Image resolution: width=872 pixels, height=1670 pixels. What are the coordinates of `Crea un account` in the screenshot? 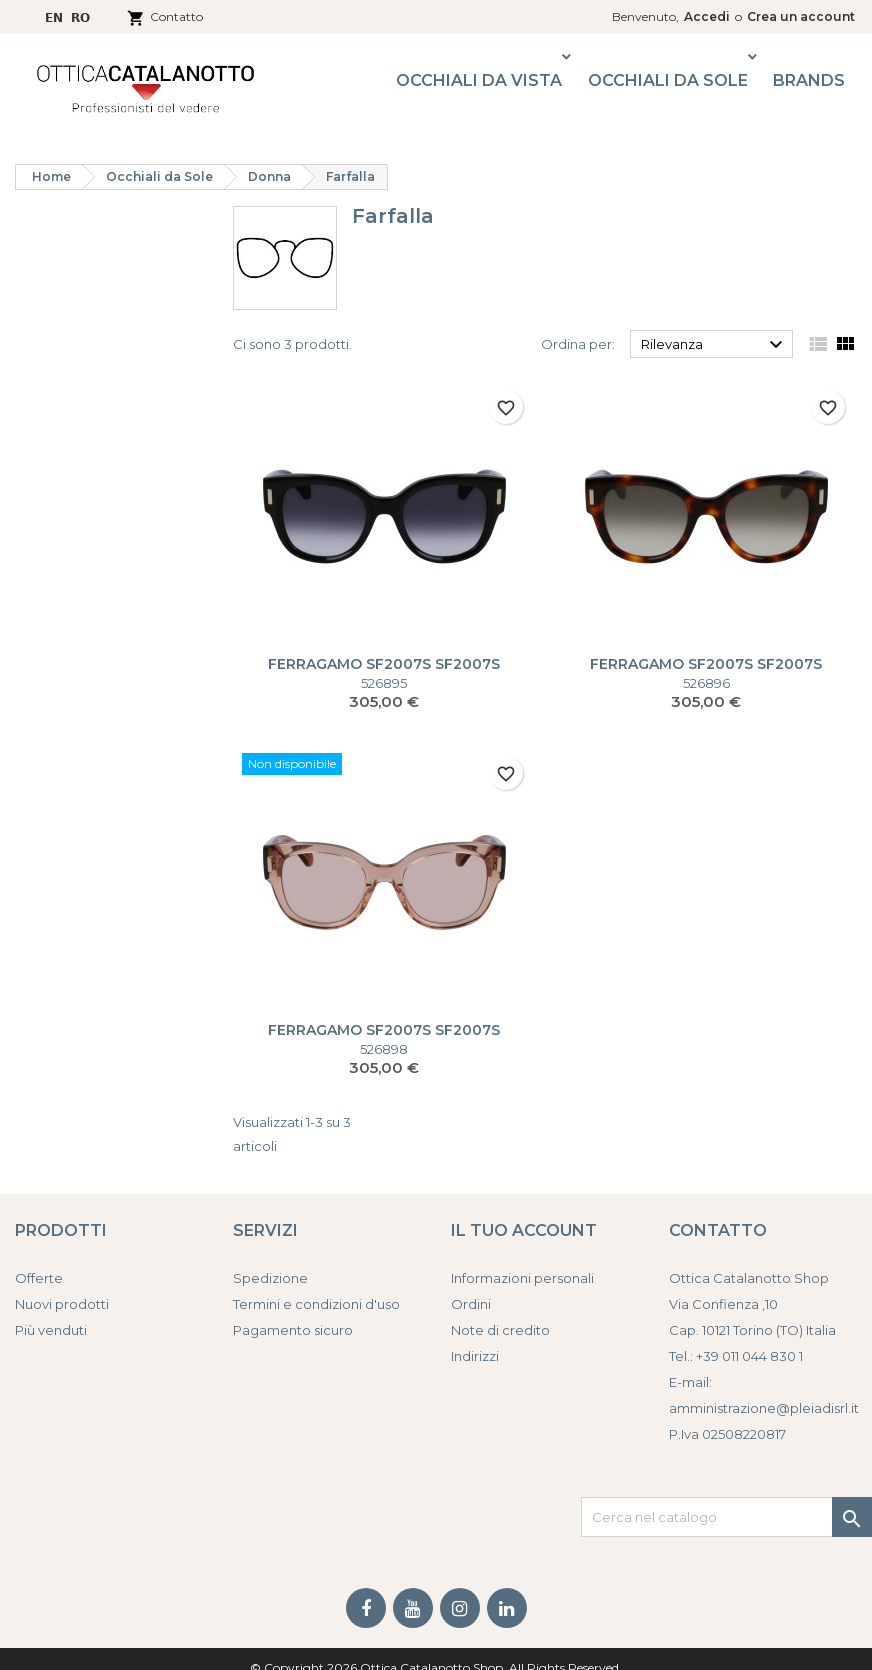 It's located at (801, 16).